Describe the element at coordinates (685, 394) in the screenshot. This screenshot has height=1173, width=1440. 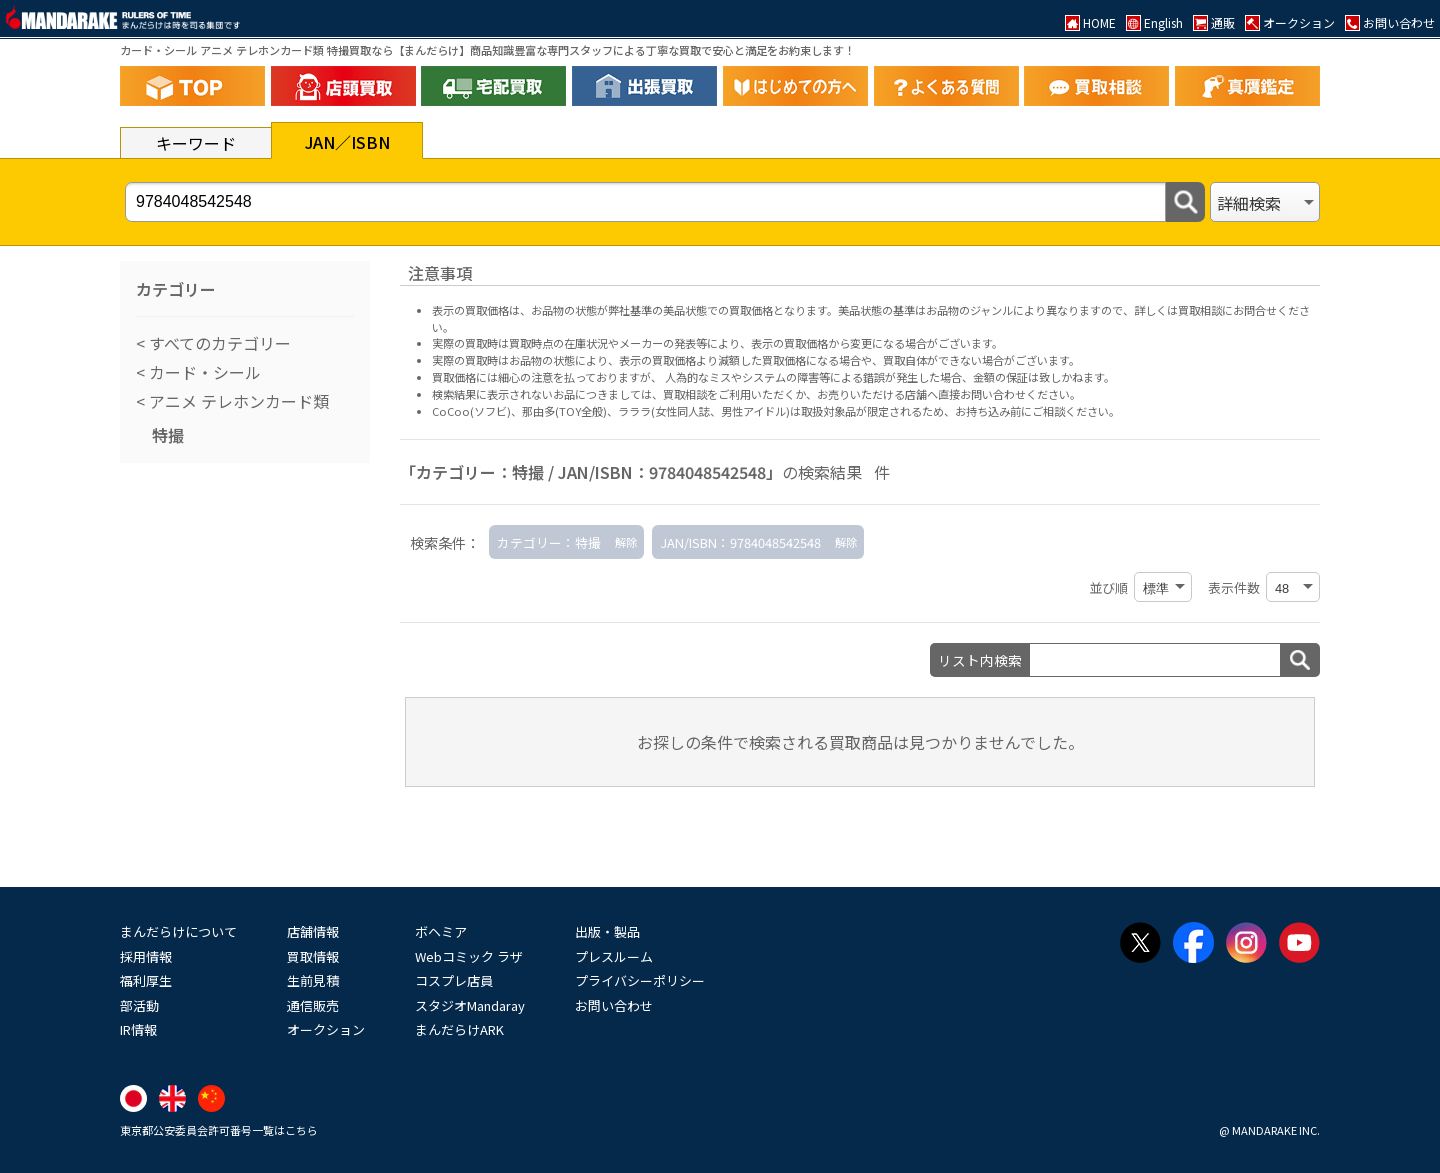
I see `買取相談` at that location.